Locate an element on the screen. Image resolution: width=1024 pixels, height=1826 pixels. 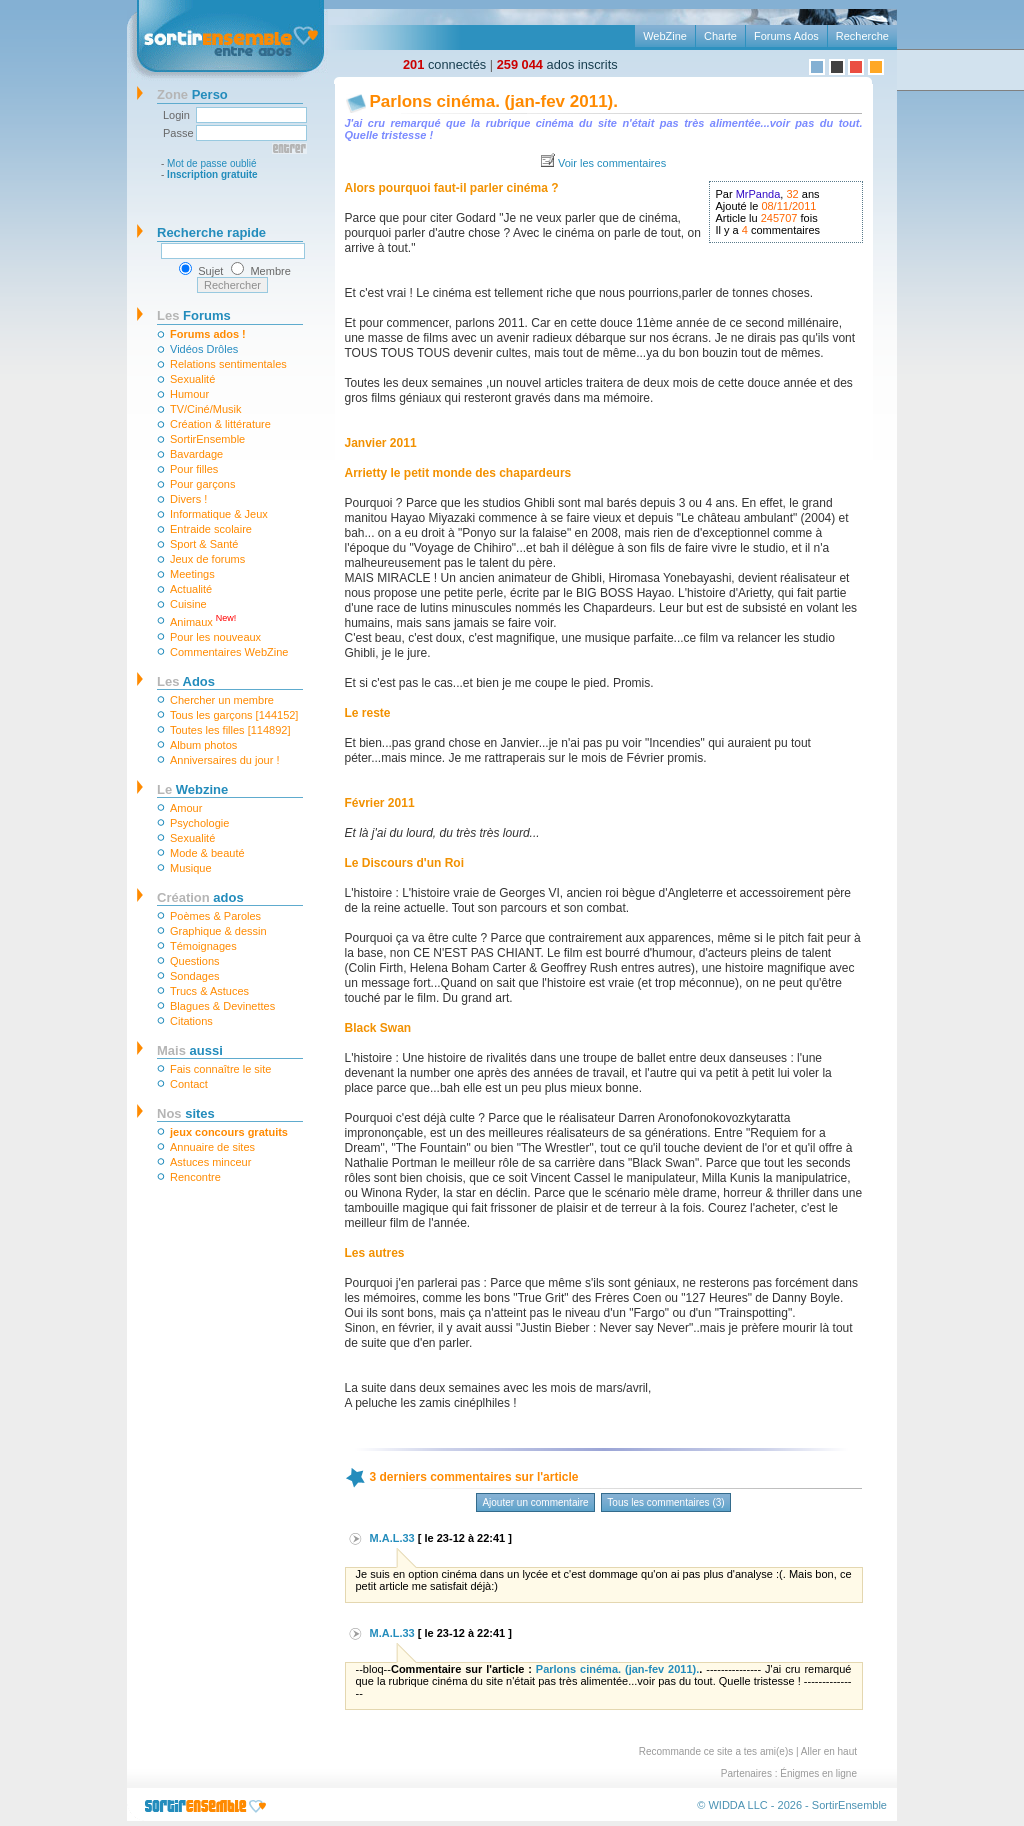
sites is located at coordinates (186, 1113).